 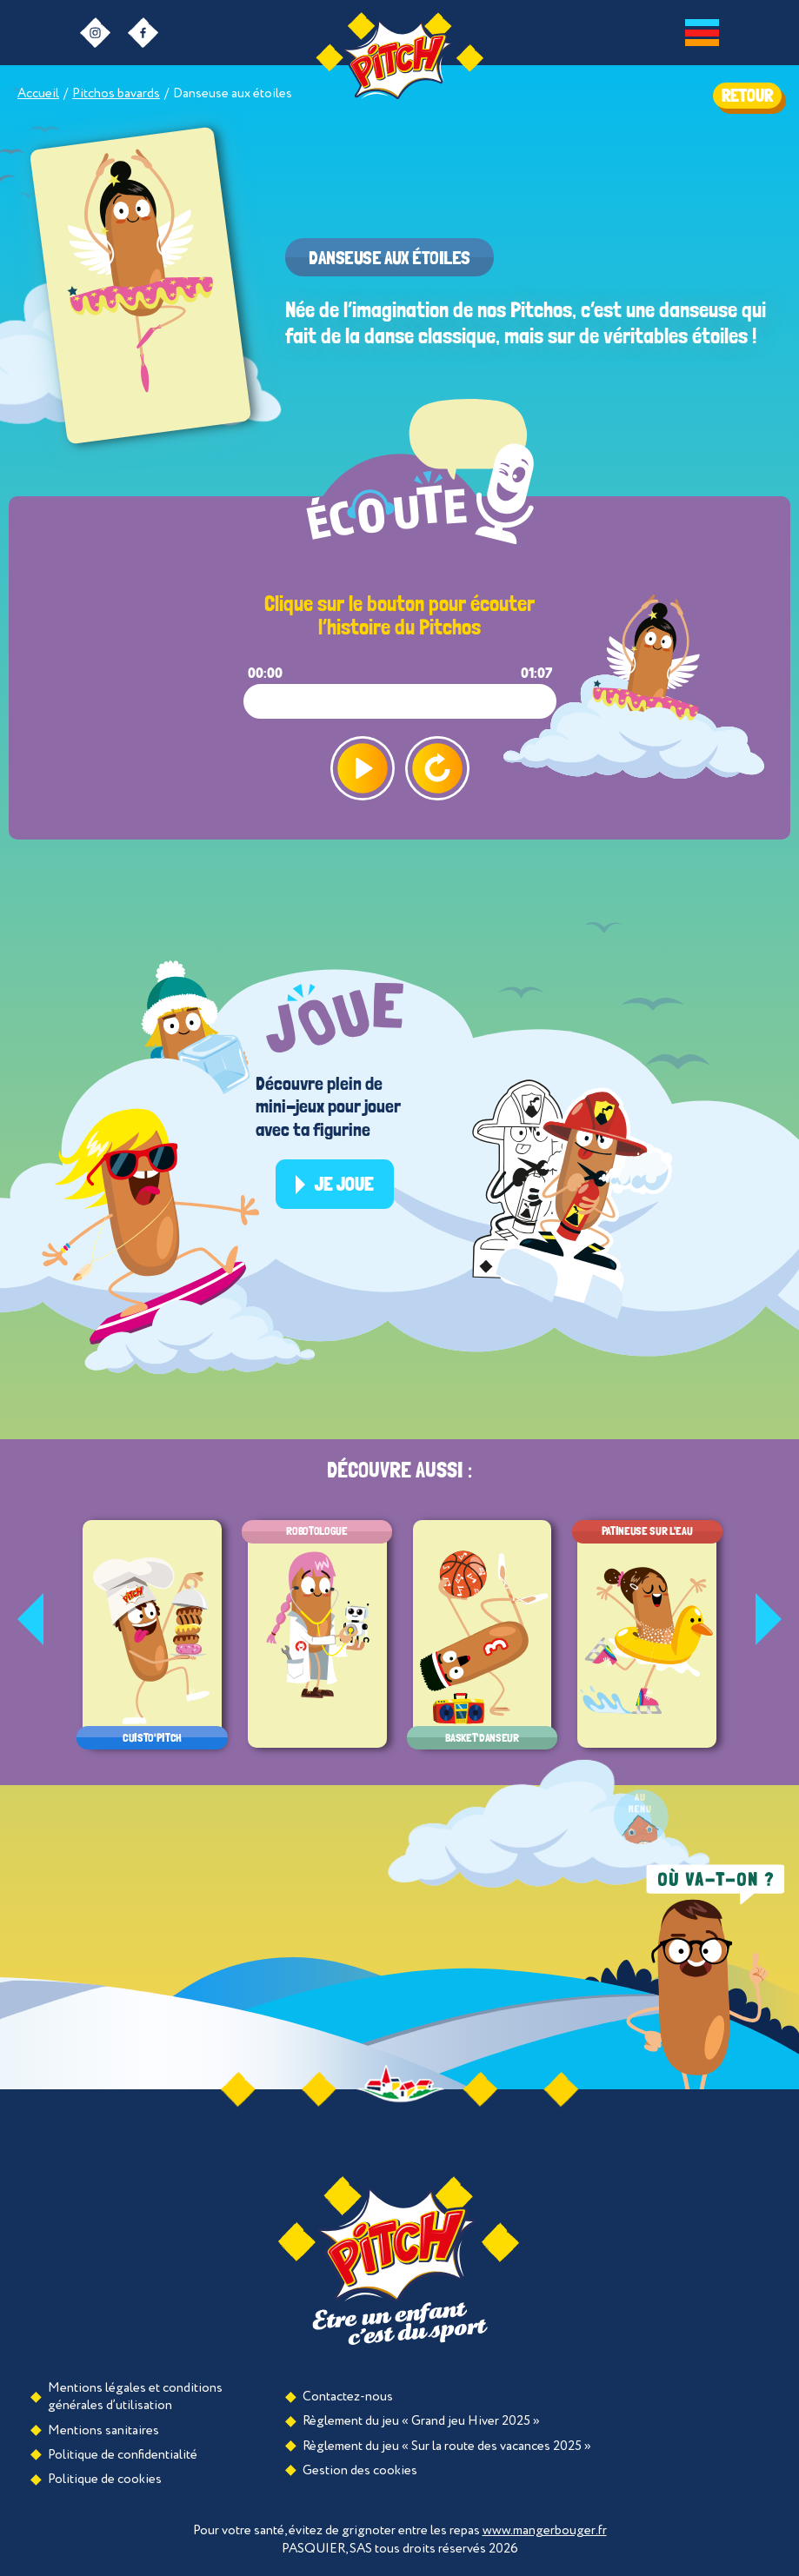 I want to click on Accueil, so click(x=38, y=93).